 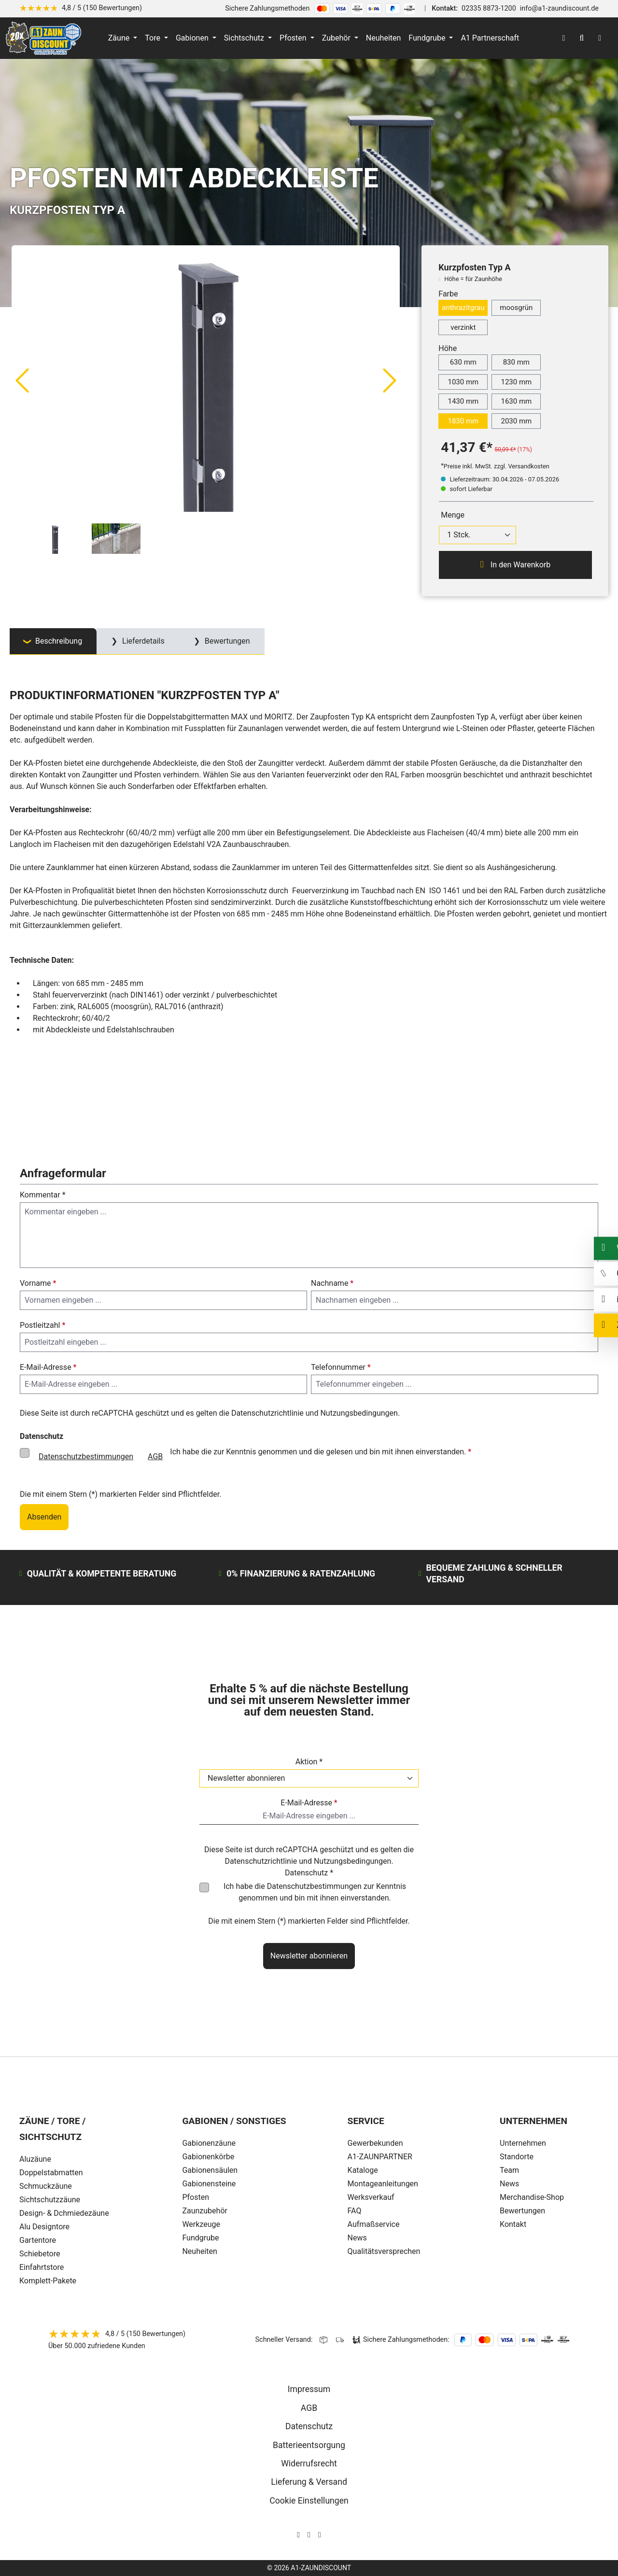 What do you see at coordinates (358, 1413) in the screenshot?
I see `Nutzungsbedingungen` at bounding box center [358, 1413].